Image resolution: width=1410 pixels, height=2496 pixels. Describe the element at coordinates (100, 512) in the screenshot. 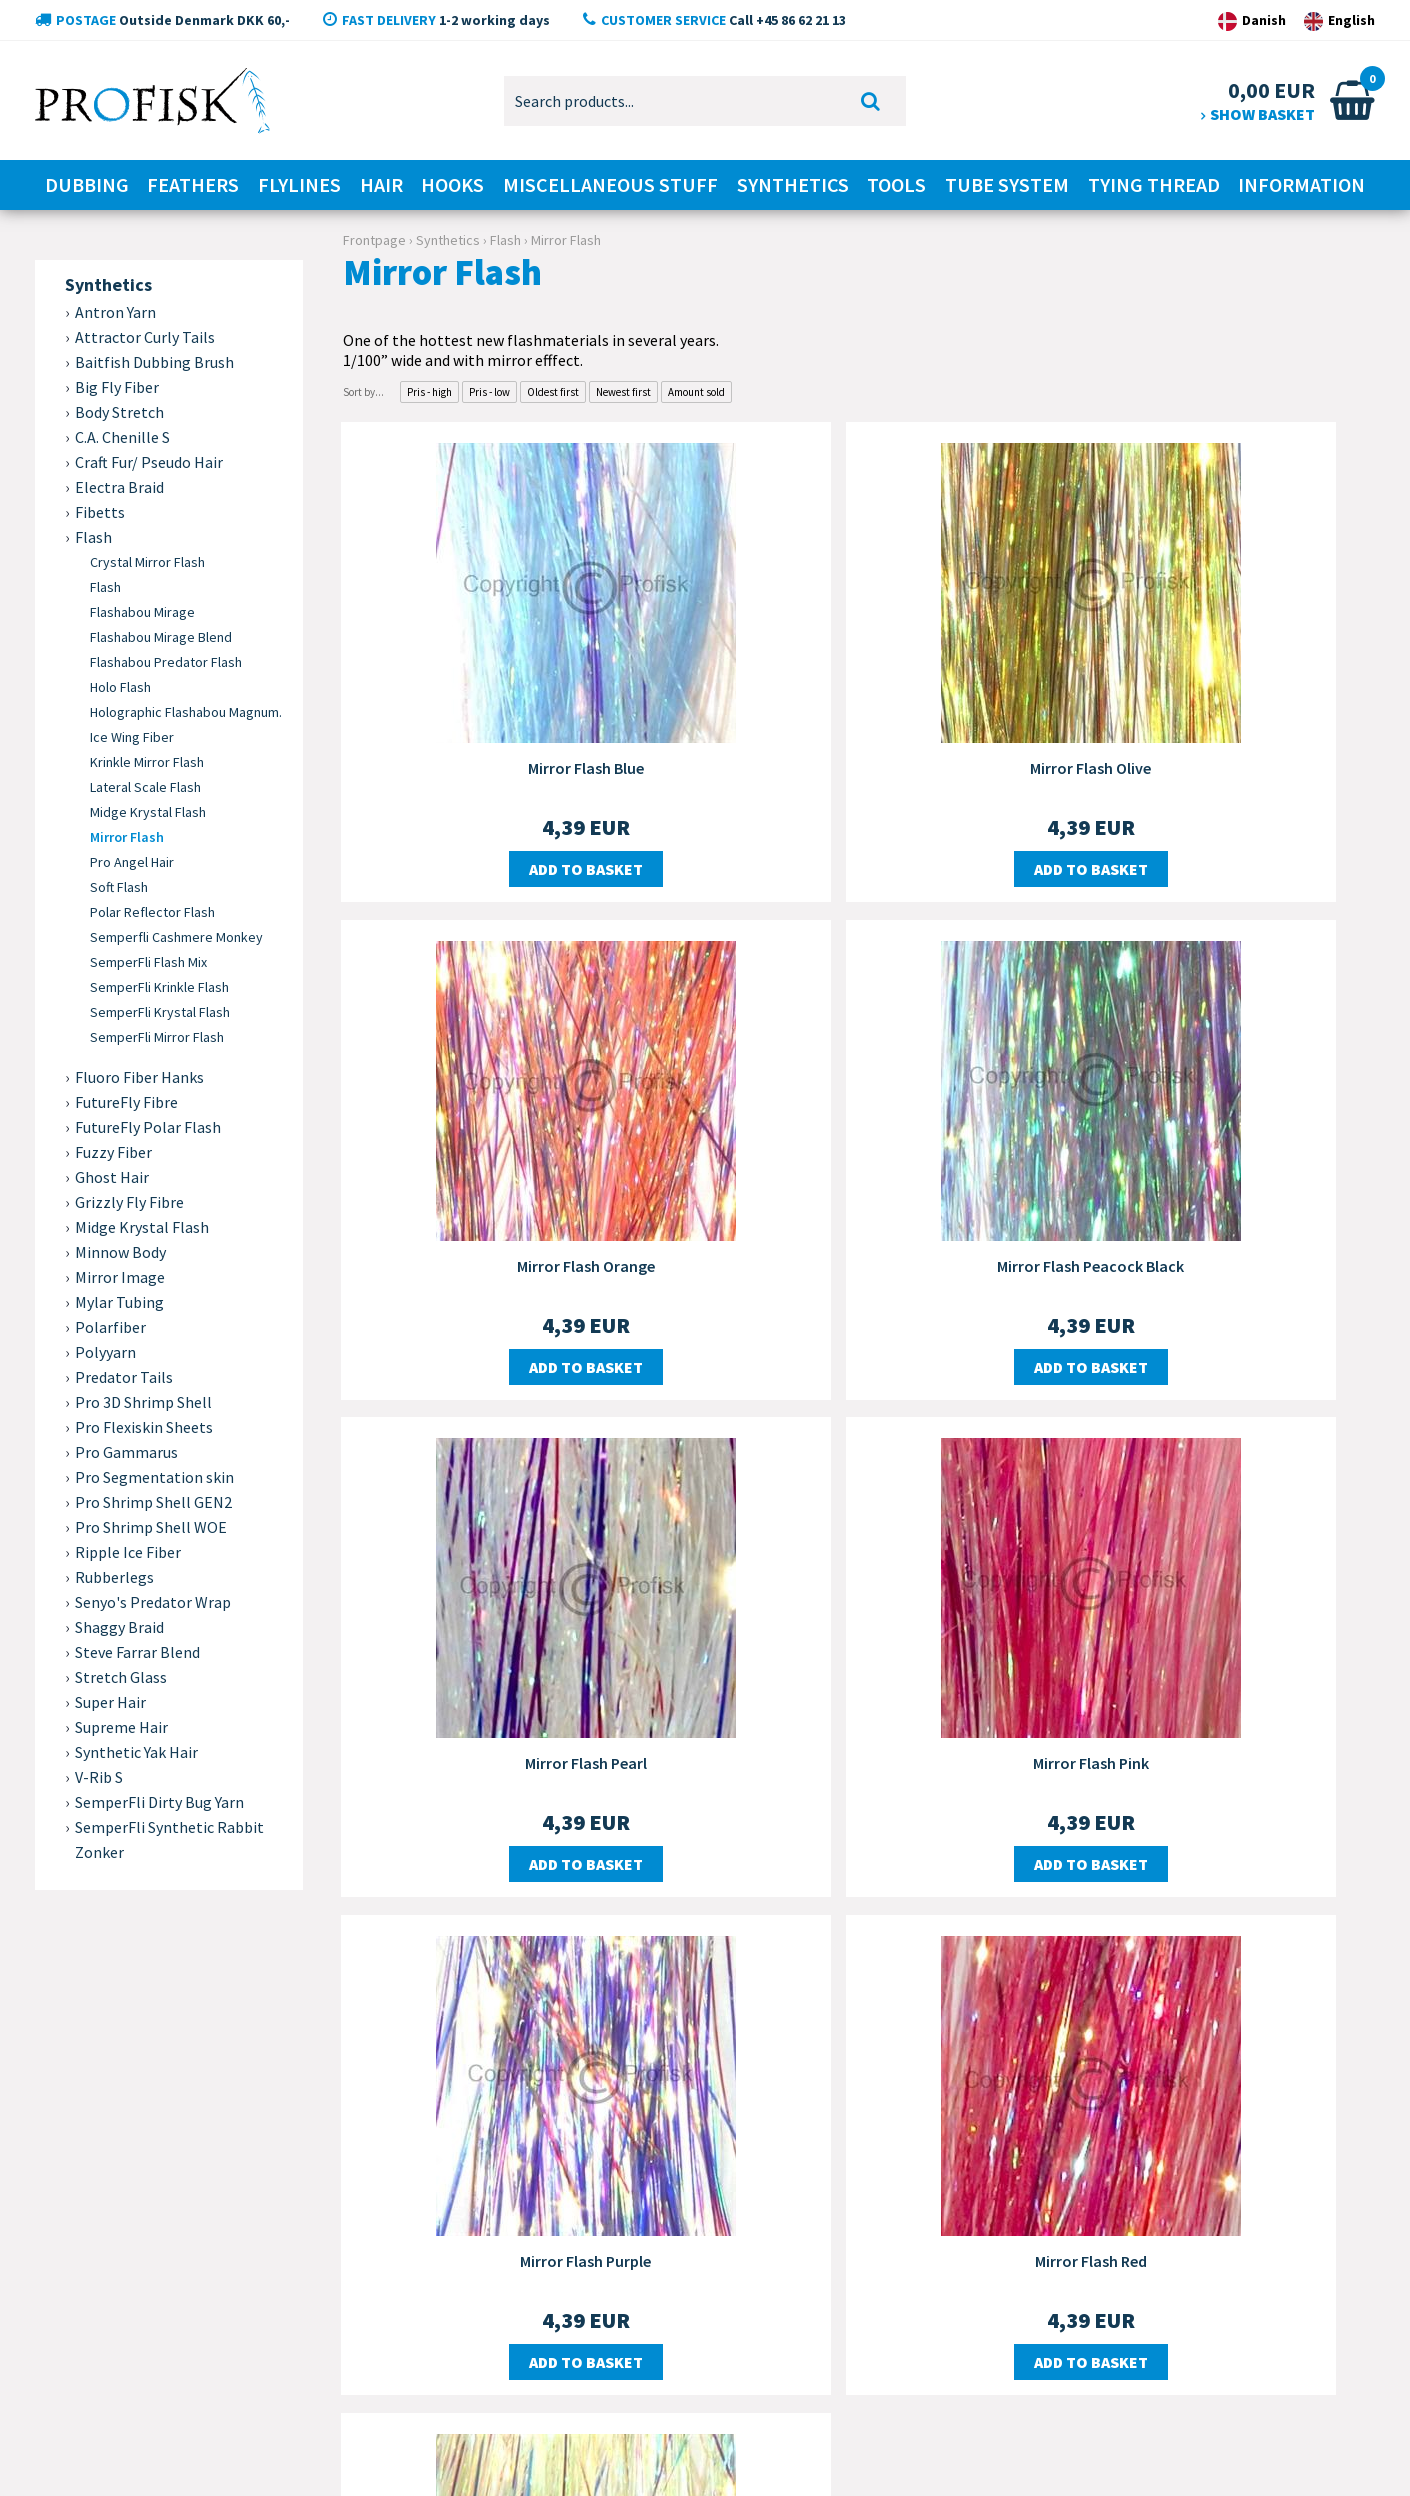

I see `Fibetts` at that location.